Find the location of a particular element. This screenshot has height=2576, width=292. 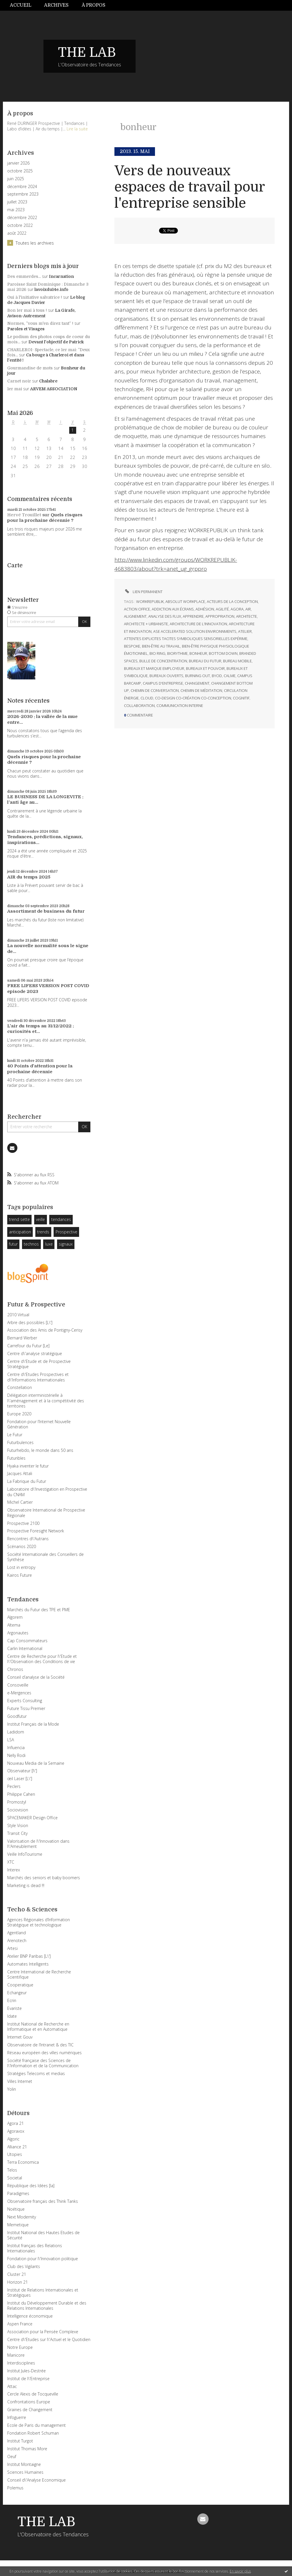

Carnet noir is located at coordinates (19, 381).